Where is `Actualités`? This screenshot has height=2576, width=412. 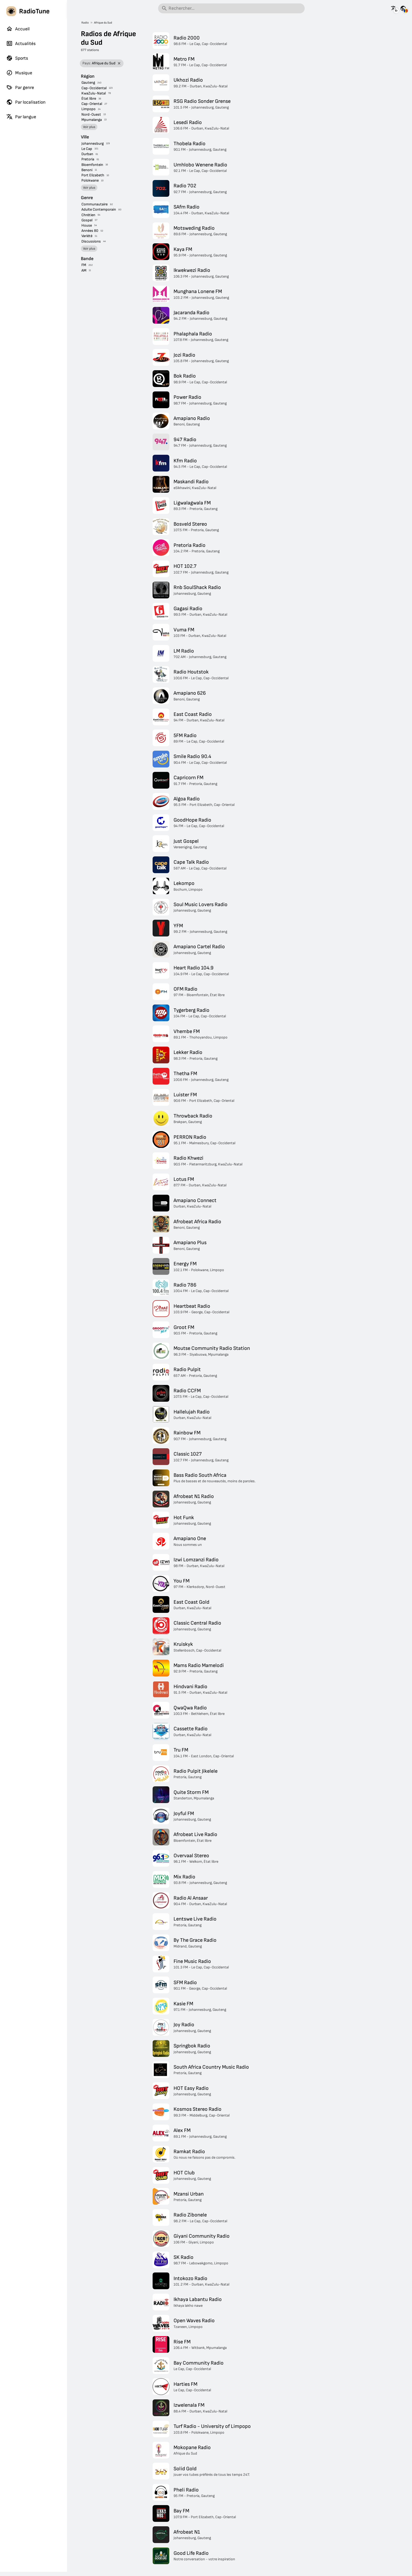 Actualités is located at coordinates (21, 43).